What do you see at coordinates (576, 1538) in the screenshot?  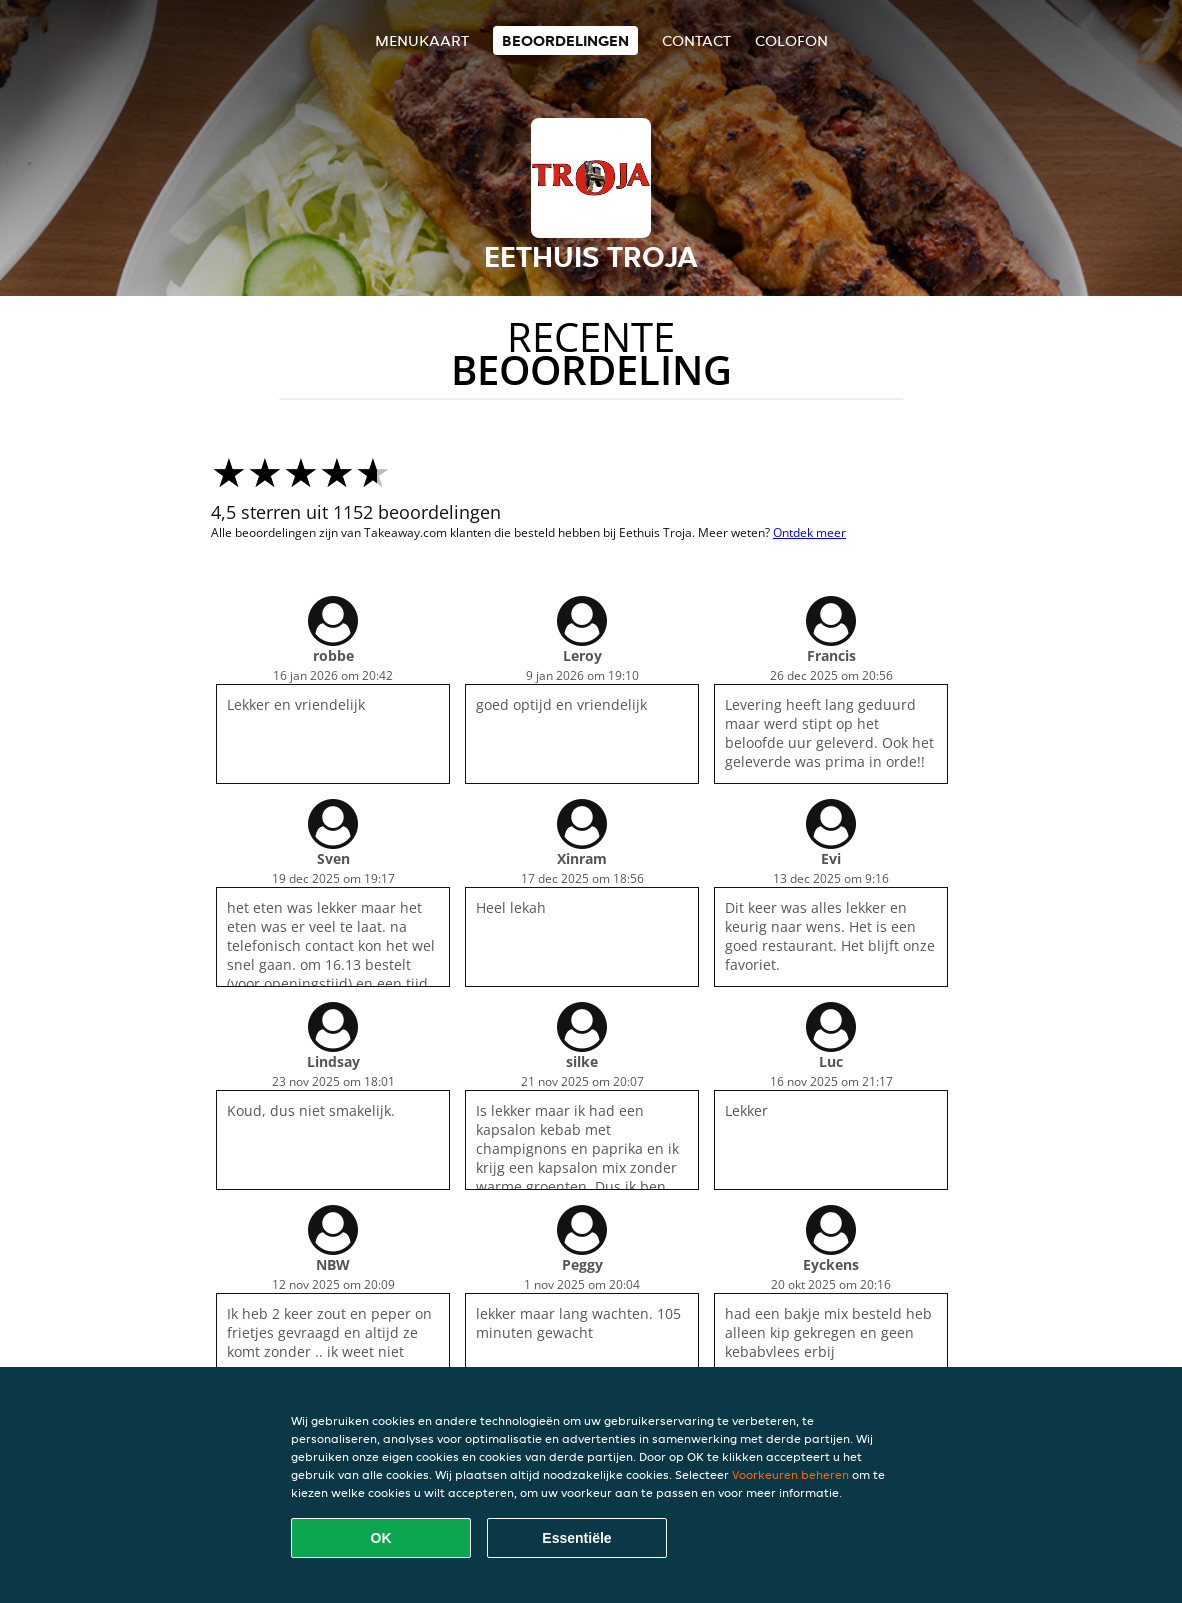 I see `Essentiële [Essentiële cookie-pakket accepteren]` at bounding box center [576, 1538].